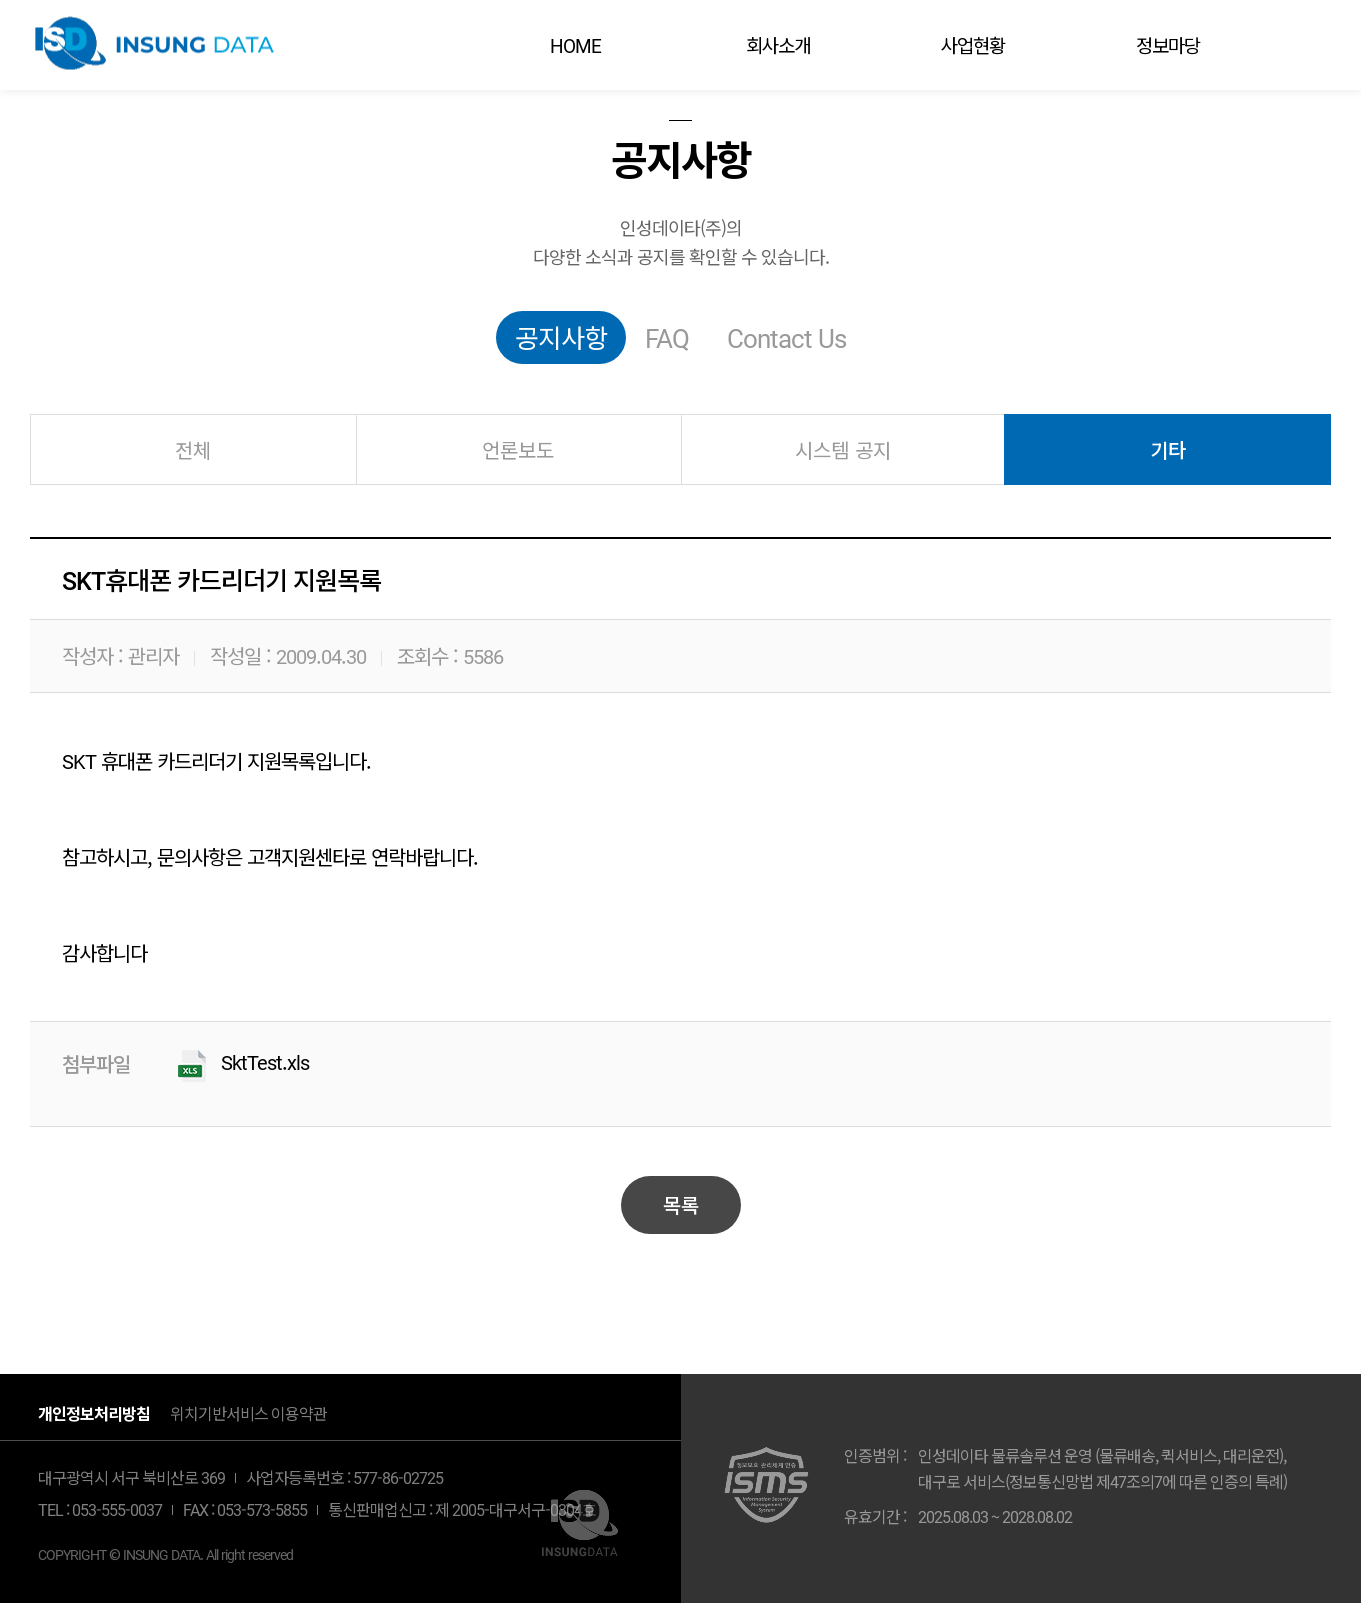 This screenshot has height=1603, width=1361. Describe the element at coordinates (1168, 449) in the screenshot. I see `기타` at that location.